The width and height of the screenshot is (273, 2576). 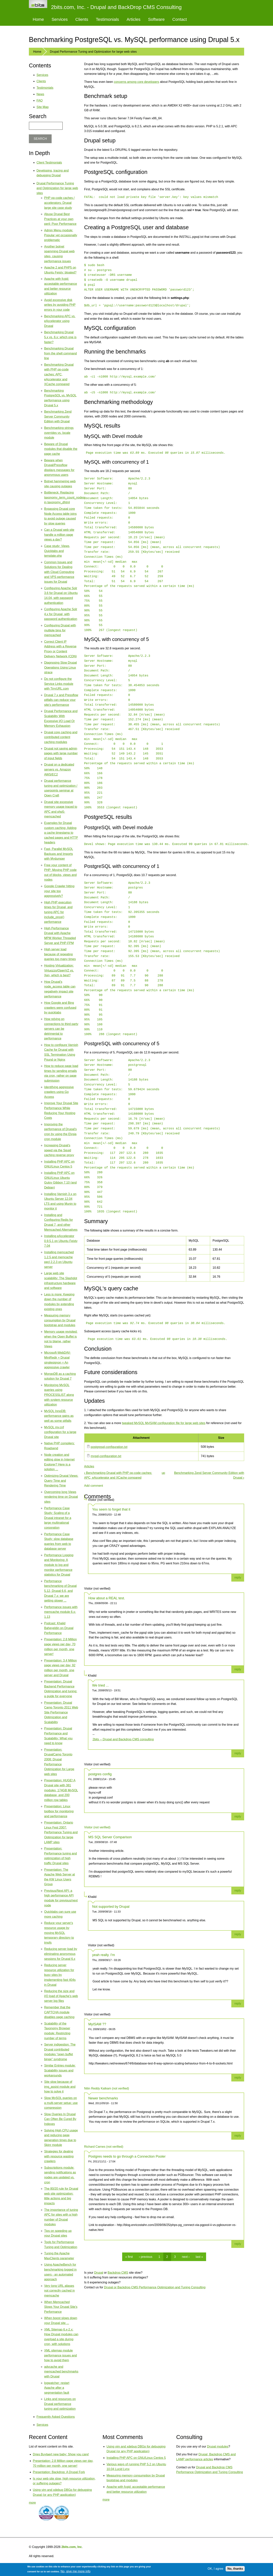 I want to click on MySQL my.cnf configuration for a large Drupal site, so click(x=60, y=1432).